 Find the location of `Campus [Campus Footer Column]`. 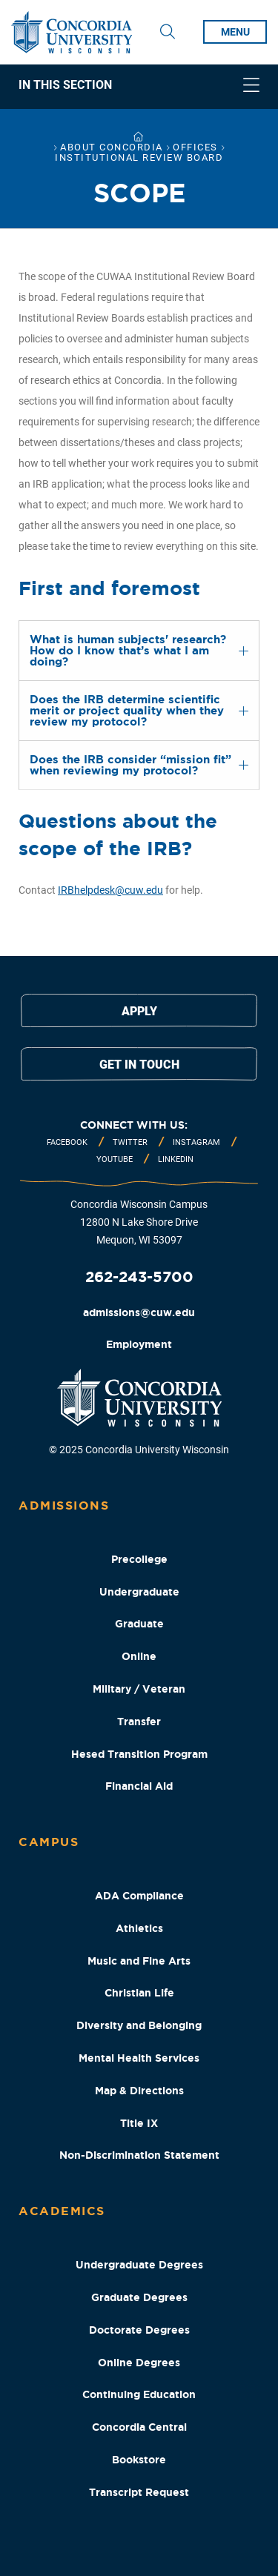

Campus [Campus Footer Column] is located at coordinates (49, 1841).